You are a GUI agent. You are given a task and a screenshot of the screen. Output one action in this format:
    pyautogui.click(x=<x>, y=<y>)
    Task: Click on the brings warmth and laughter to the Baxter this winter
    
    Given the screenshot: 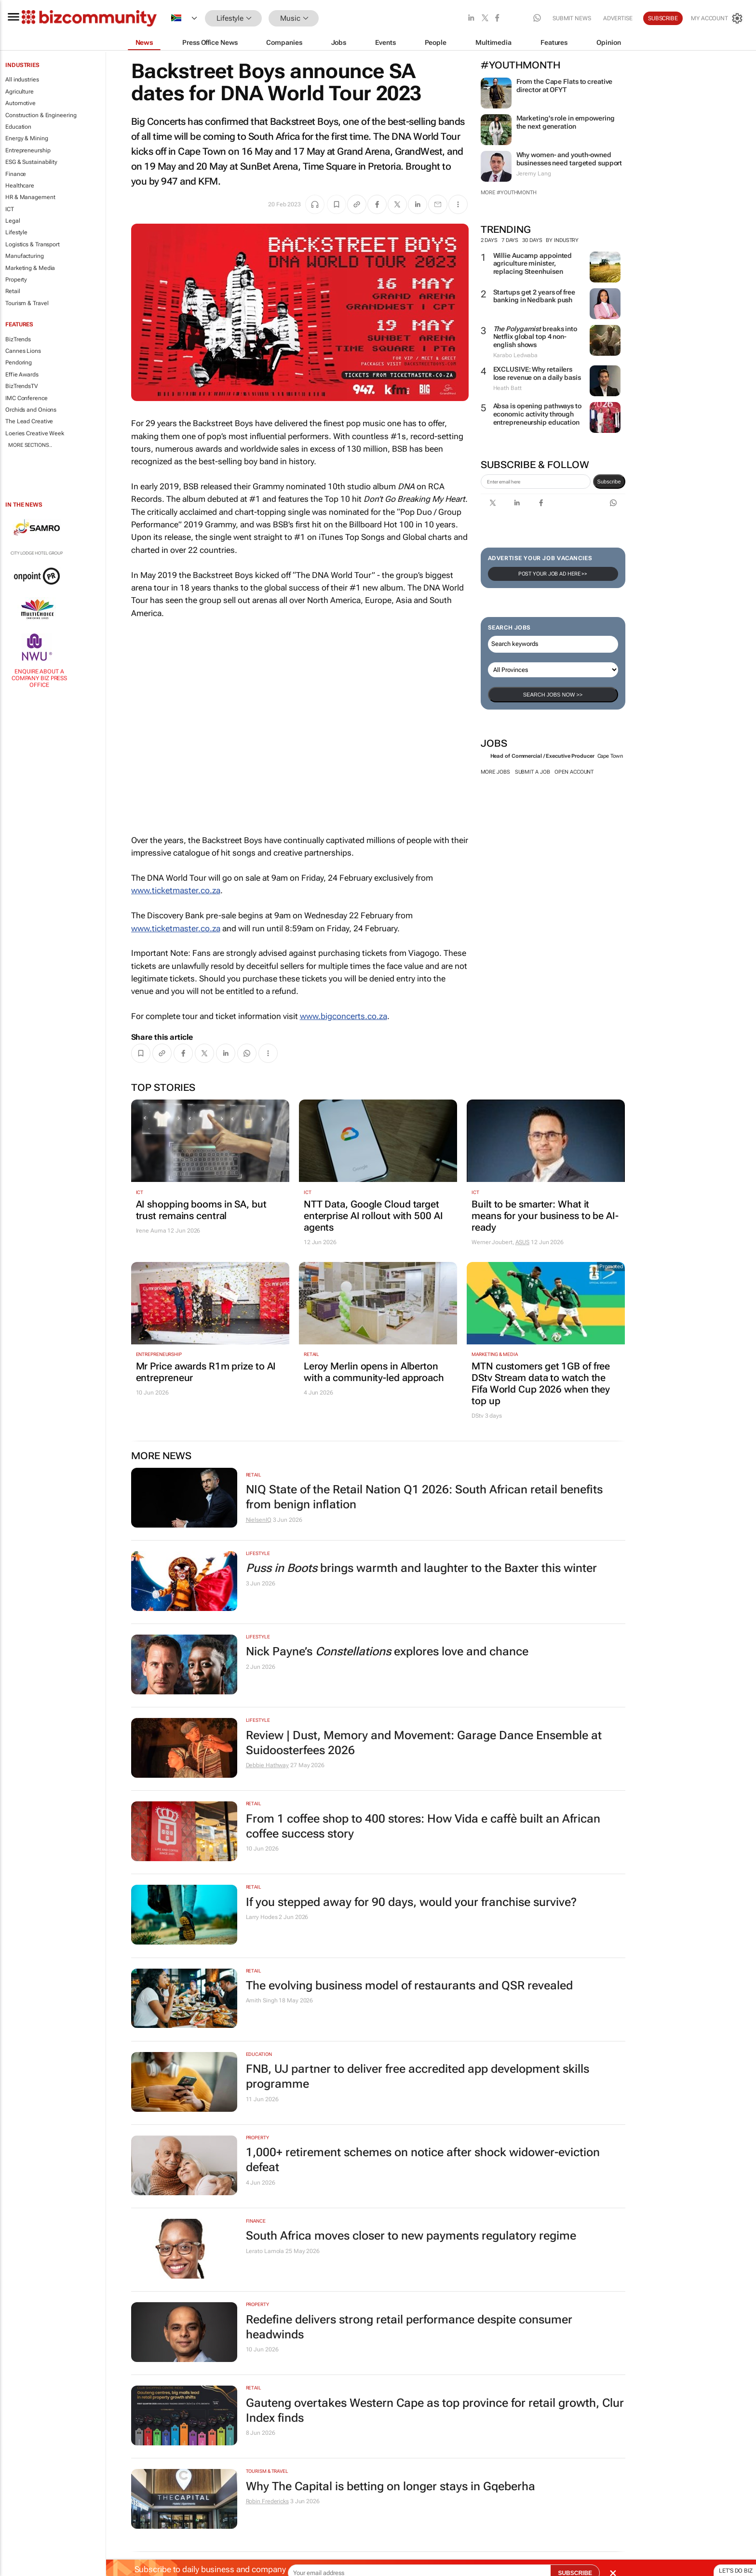 What is the action you would take?
    pyautogui.click(x=421, y=1568)
    